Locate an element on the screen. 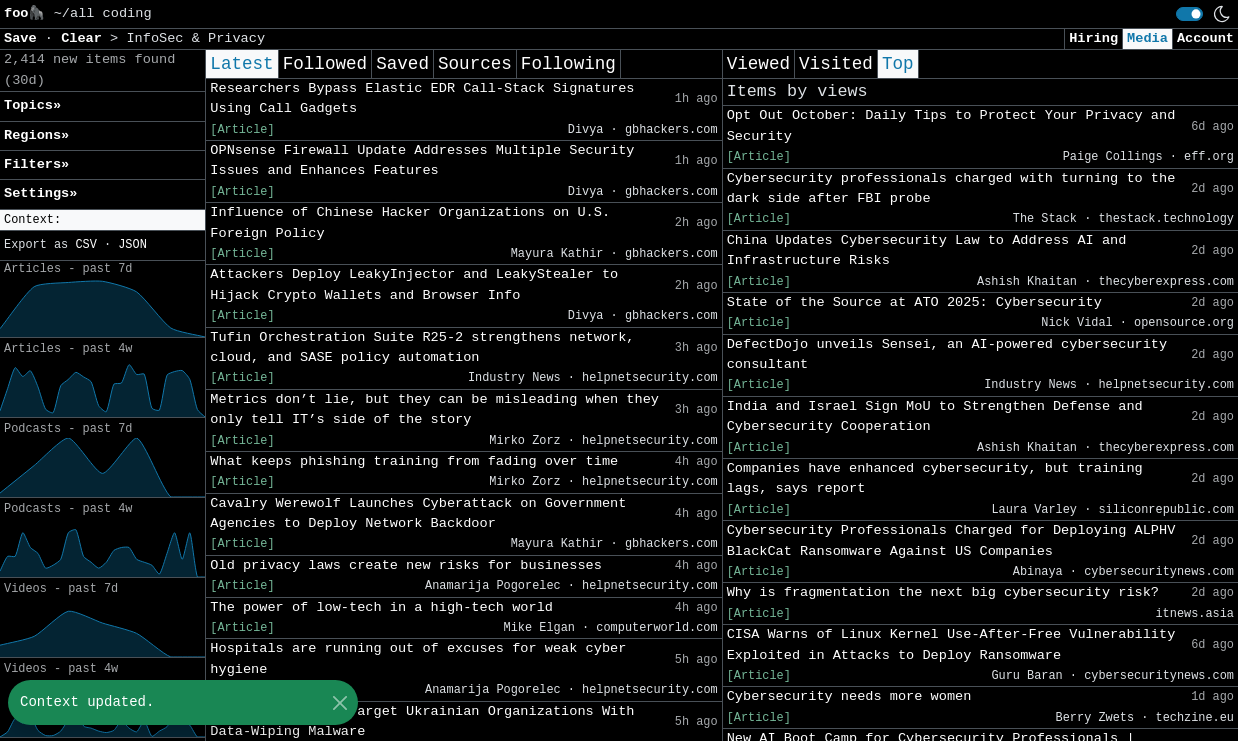  Hiring is located at coordinates (1093, 38).